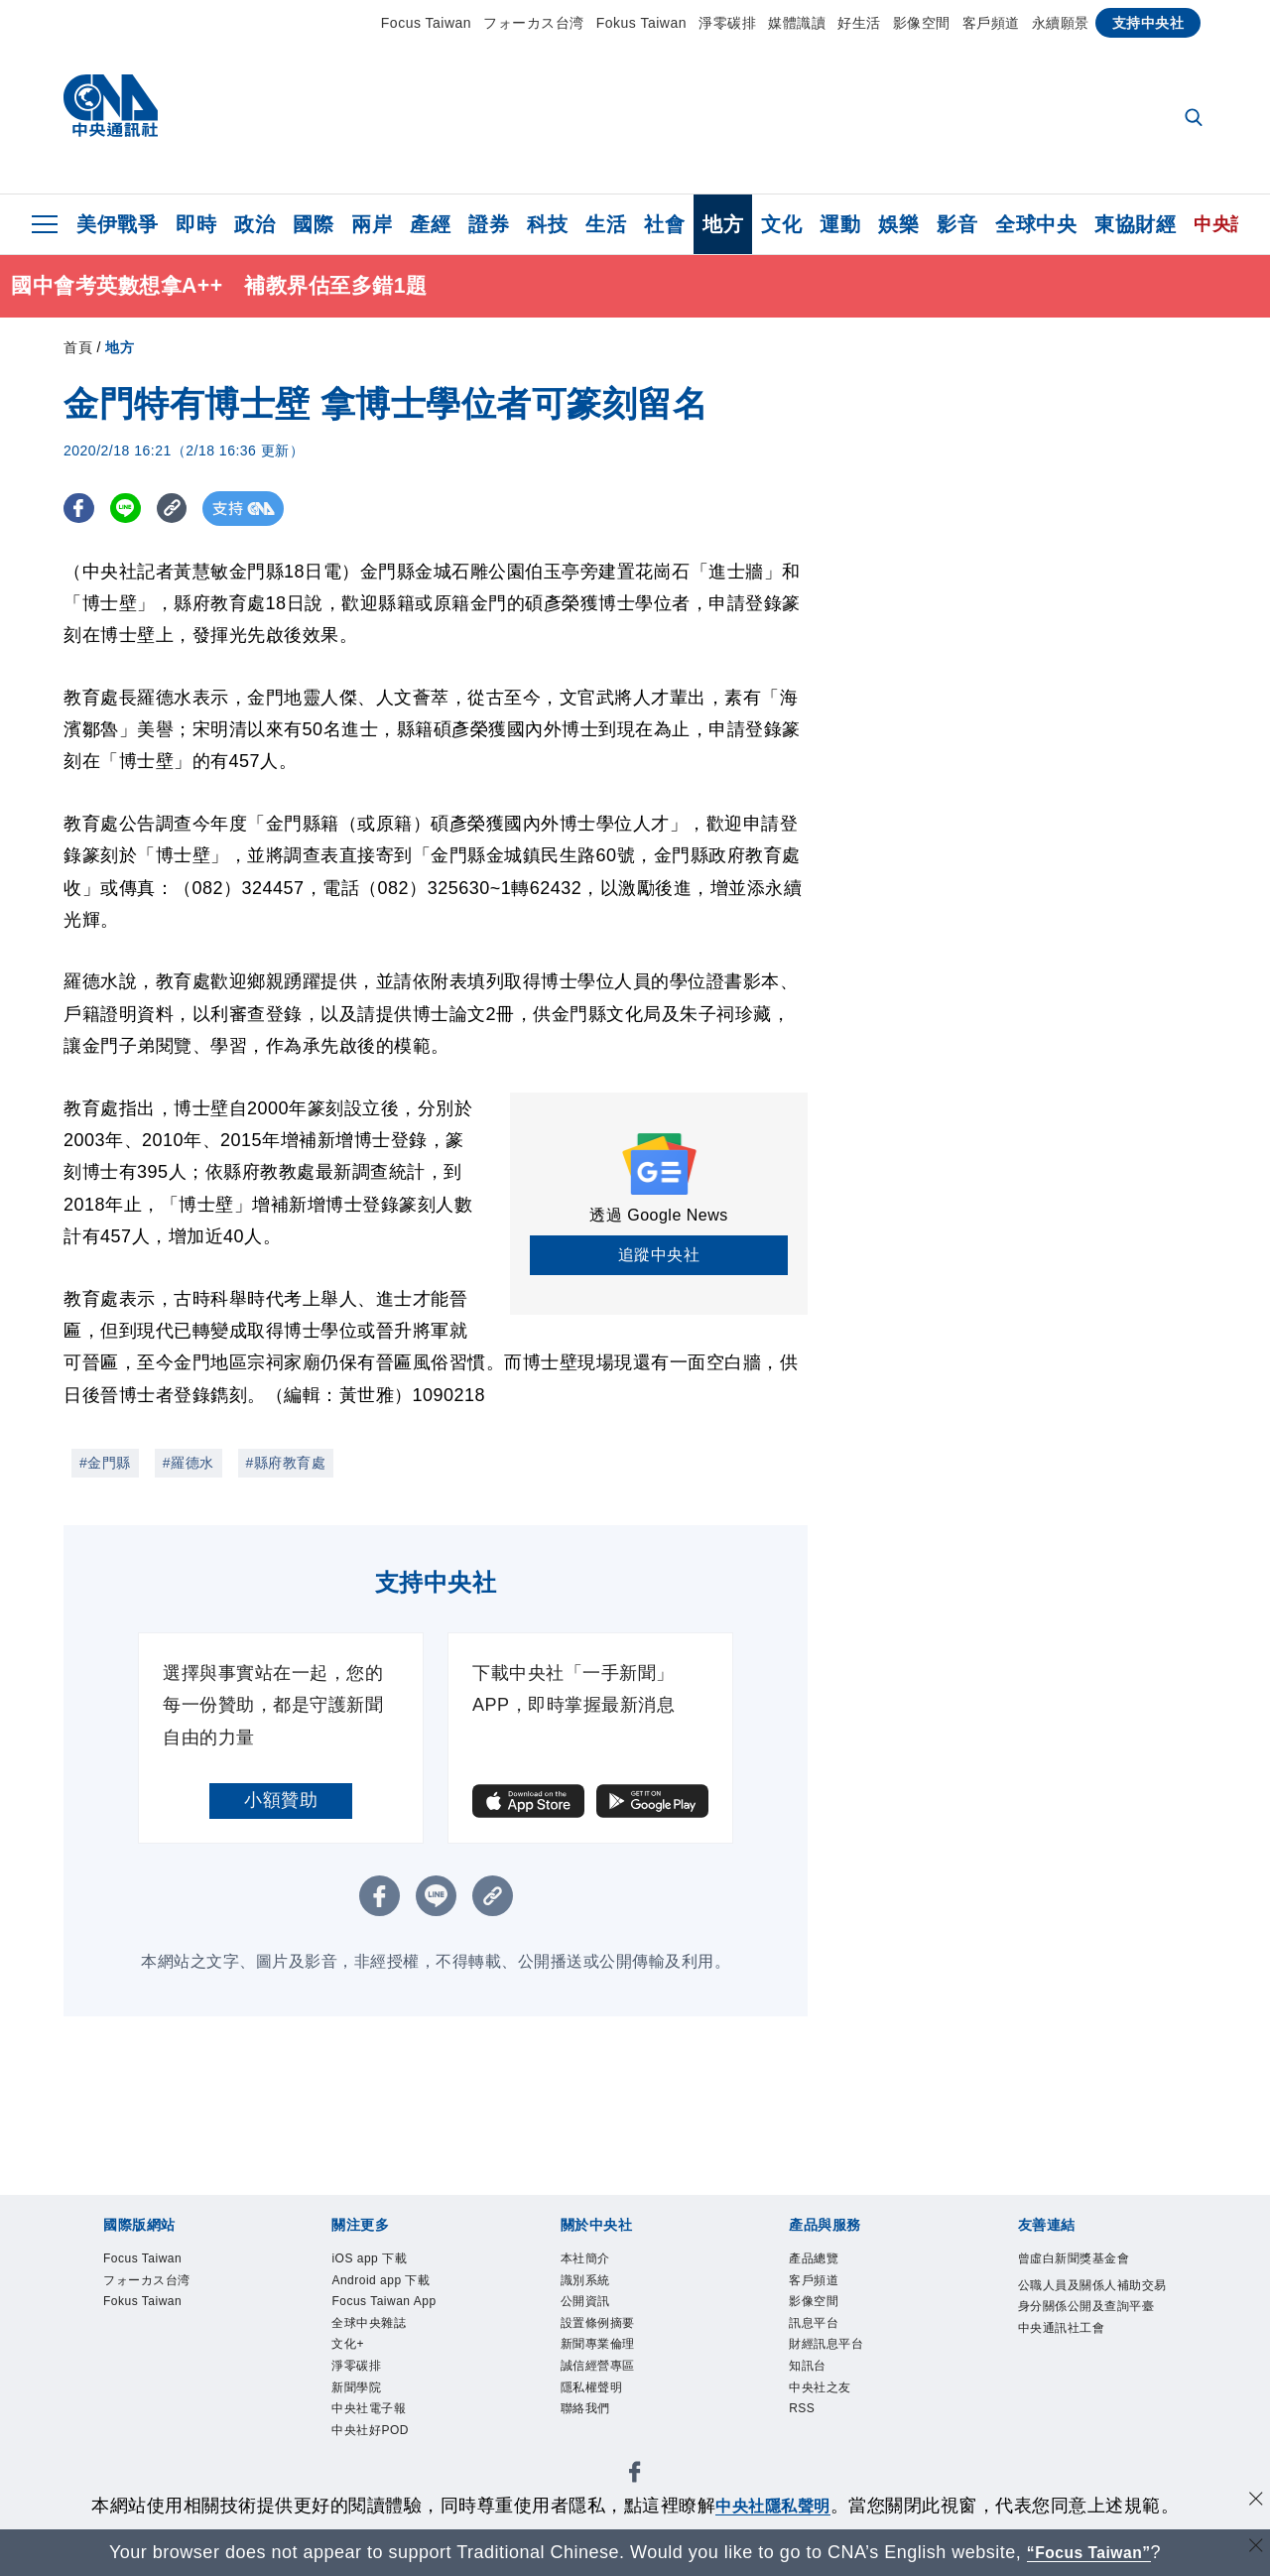 Image resolution: width=1270 pixels, height=2576 pixels. I want to click on 公開資訊, so click(597, 2315).